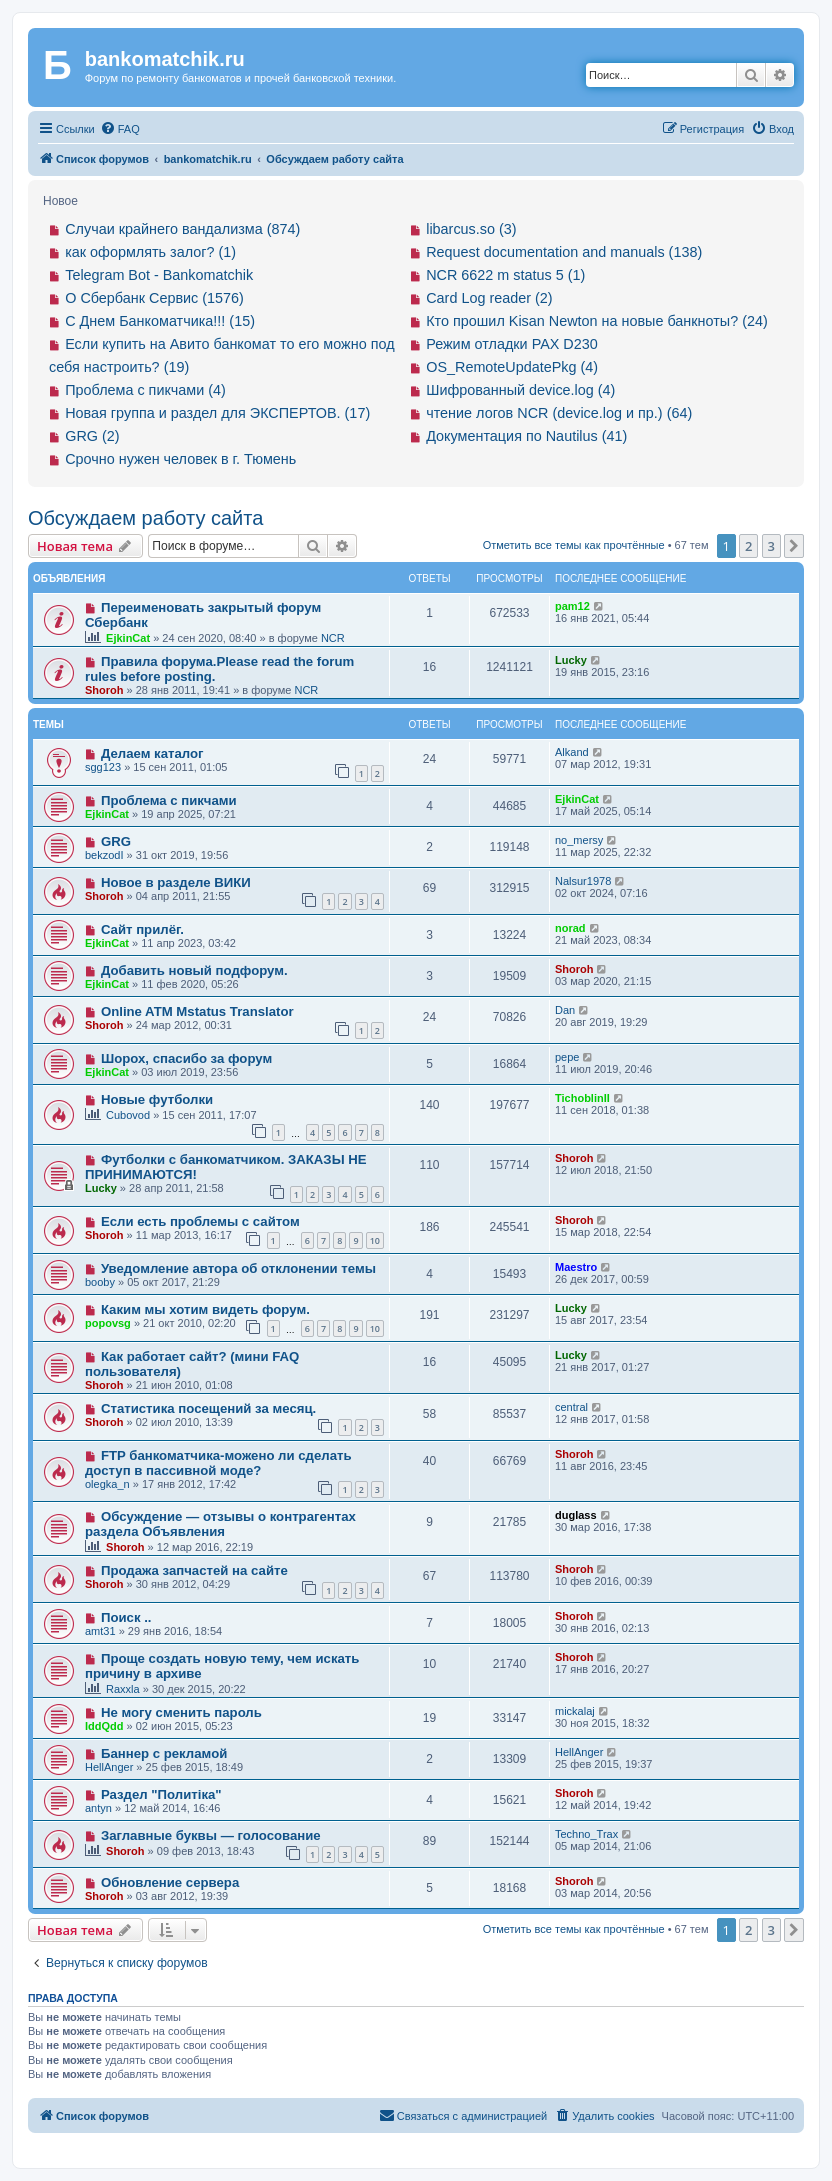 The height and width of the screenshot is (2181, 832). What do you see at coordinates (104, 855) in the screenshot?
I see `bekzodI` at bounding box center [104, 855].